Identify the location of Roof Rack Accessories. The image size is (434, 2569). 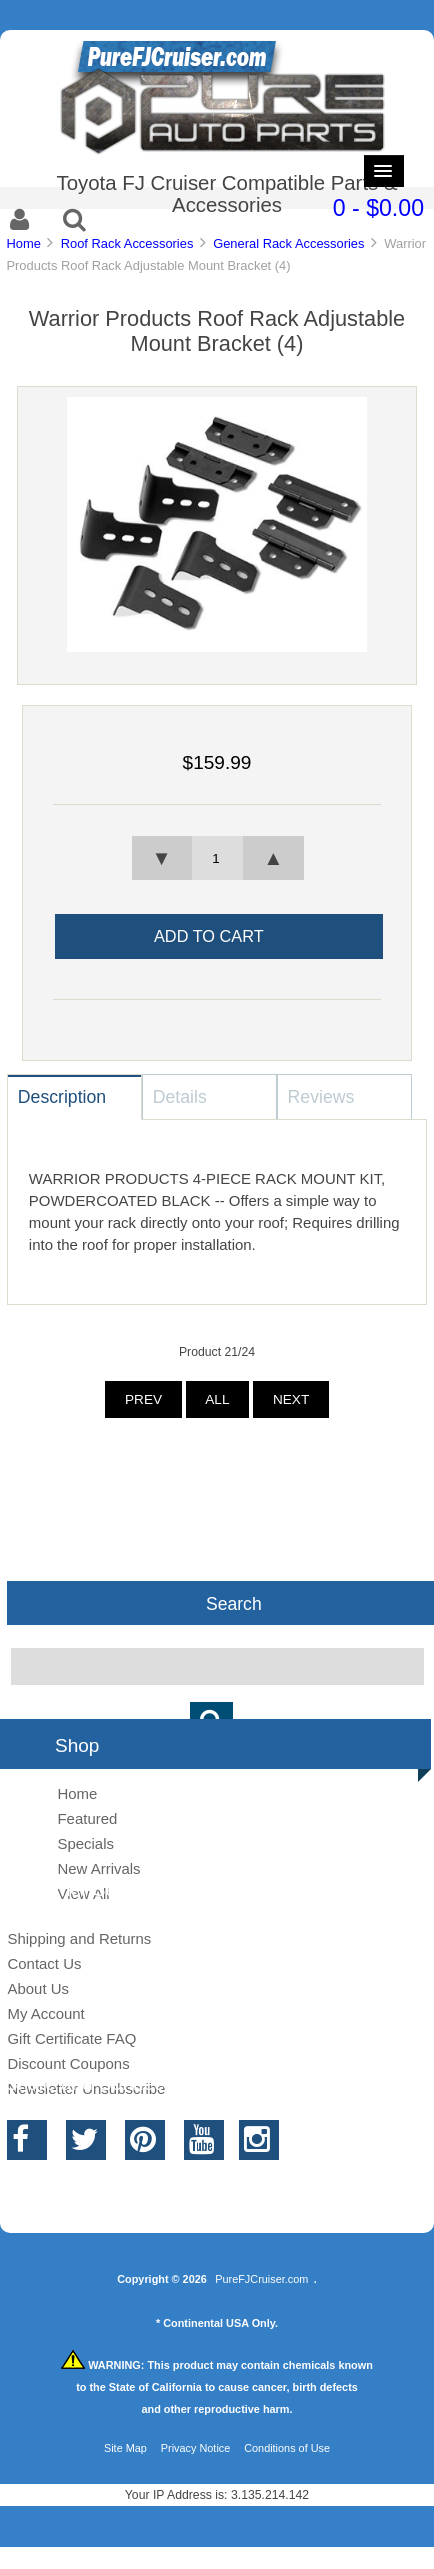
(127, 243).